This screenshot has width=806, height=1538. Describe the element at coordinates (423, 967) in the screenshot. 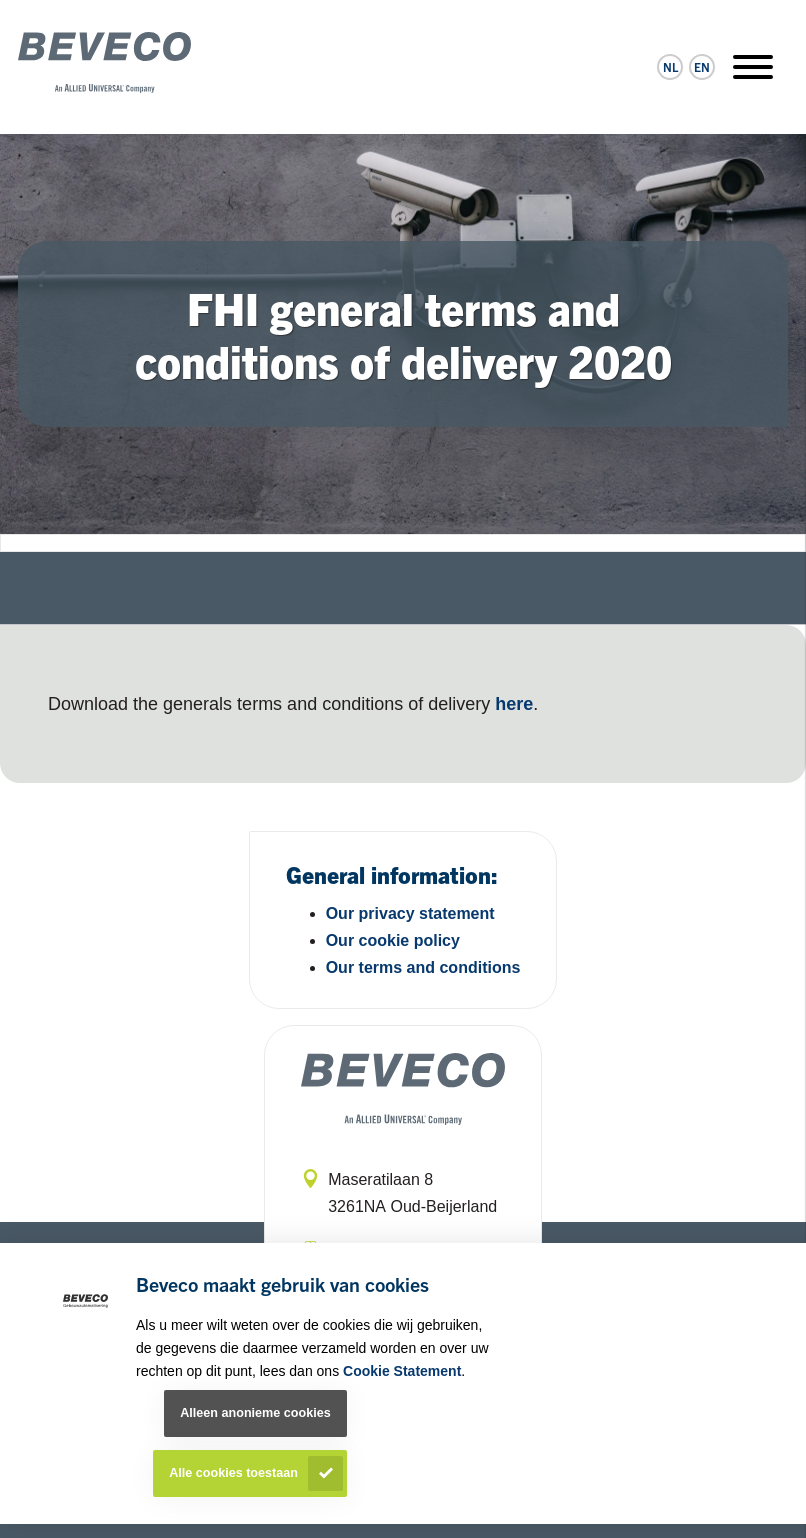

I see `Our terms and conditions` at that location.